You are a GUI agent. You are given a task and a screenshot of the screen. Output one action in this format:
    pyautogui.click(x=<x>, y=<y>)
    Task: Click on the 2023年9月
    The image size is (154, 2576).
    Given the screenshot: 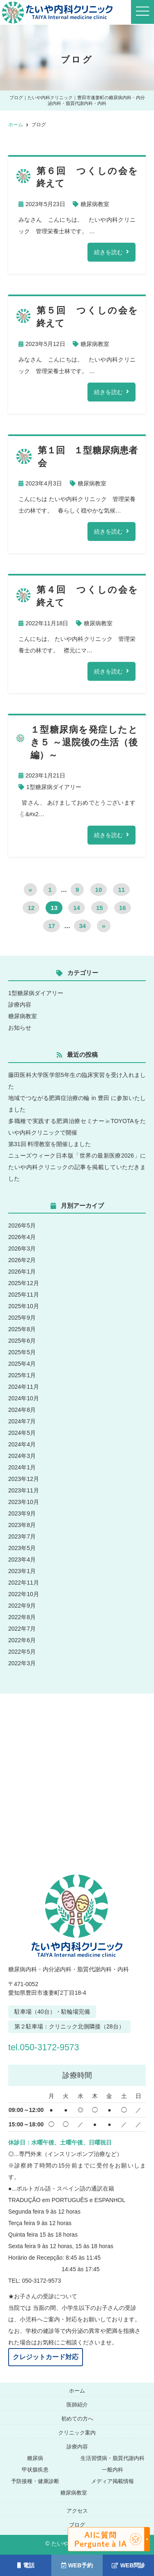 What is the action you would take?
    pyautogui.click(x=22, y=1513)
    